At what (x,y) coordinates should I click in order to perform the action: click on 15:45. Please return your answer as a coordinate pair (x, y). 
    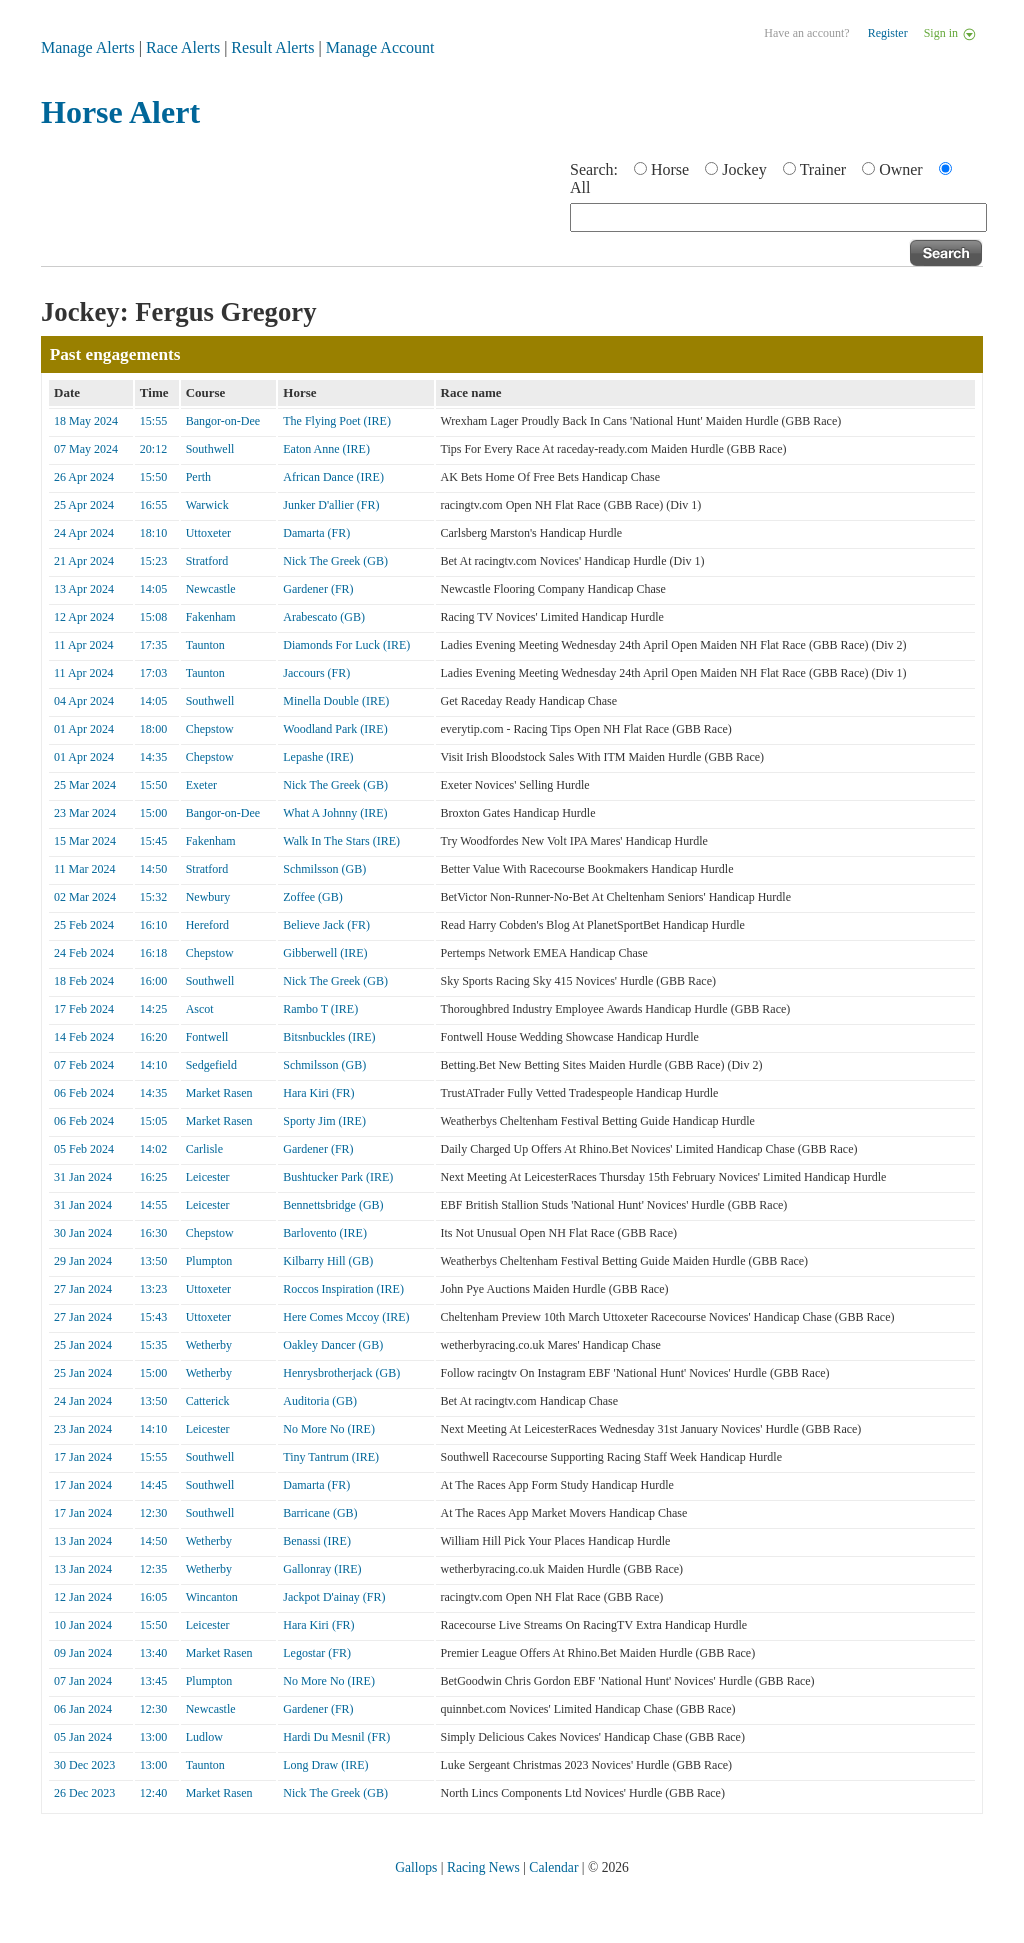
    Looking at the image, I should click on (153, 841).